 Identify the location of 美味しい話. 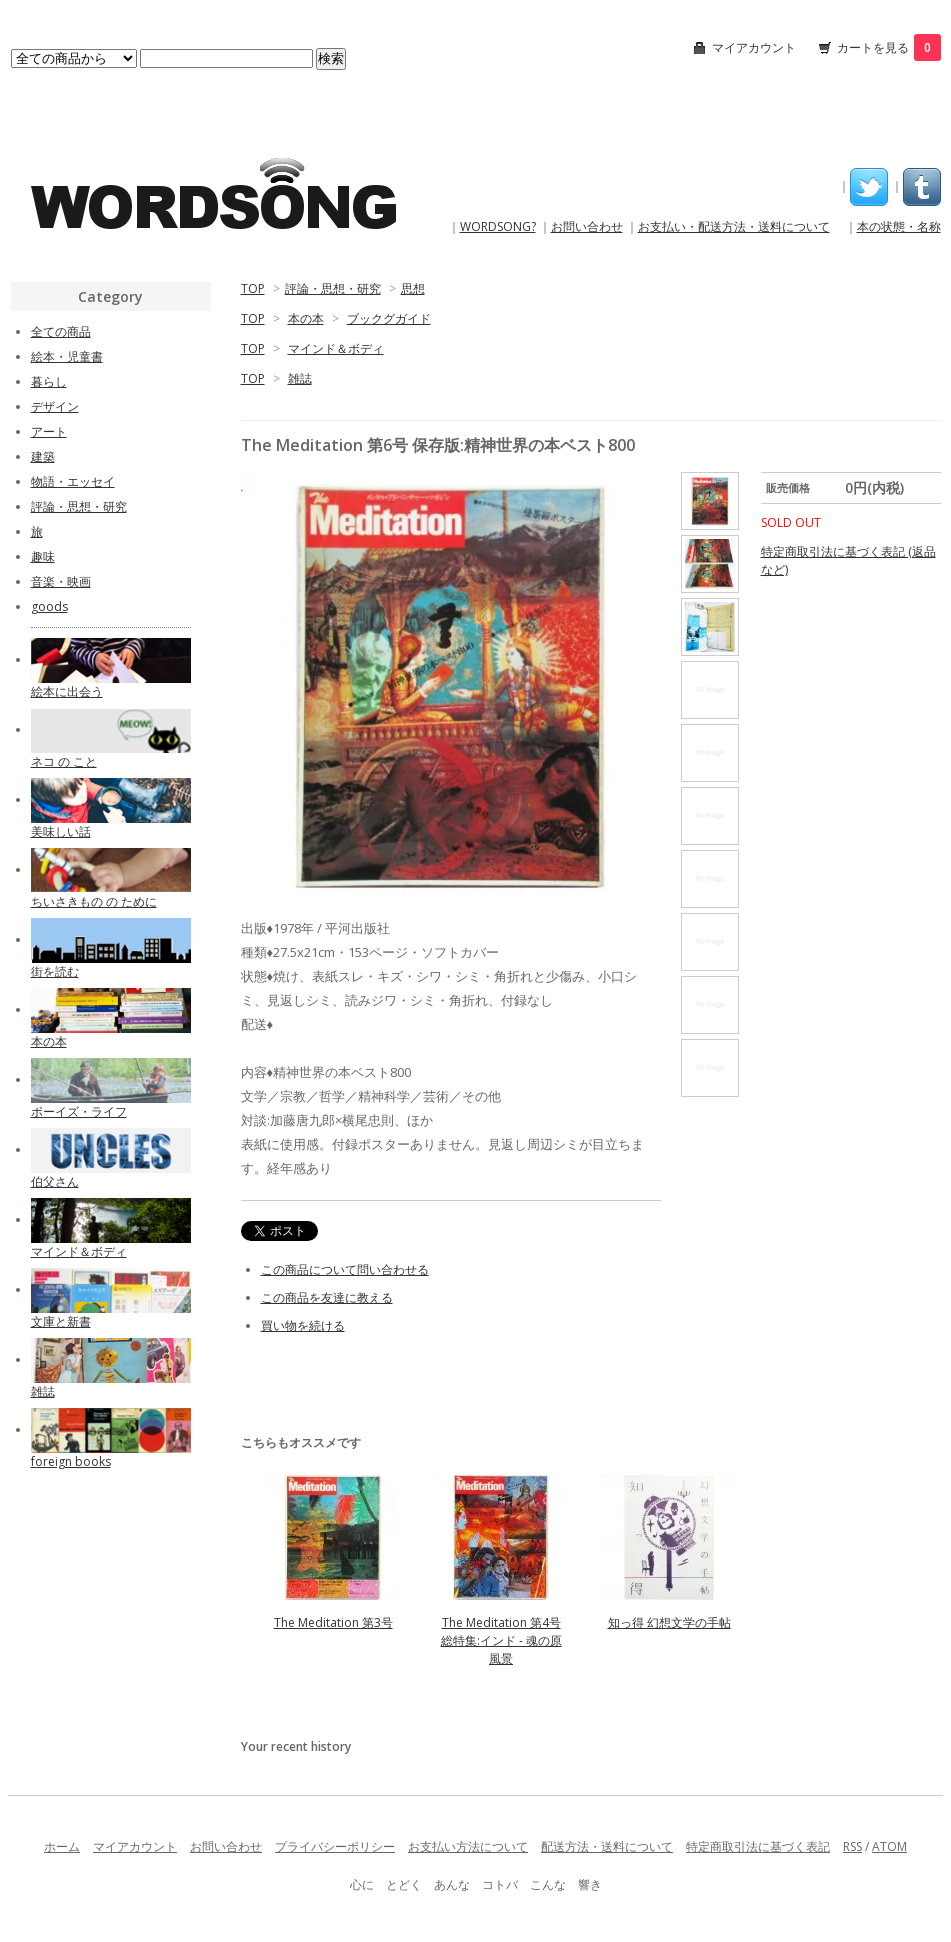
(61, 831).